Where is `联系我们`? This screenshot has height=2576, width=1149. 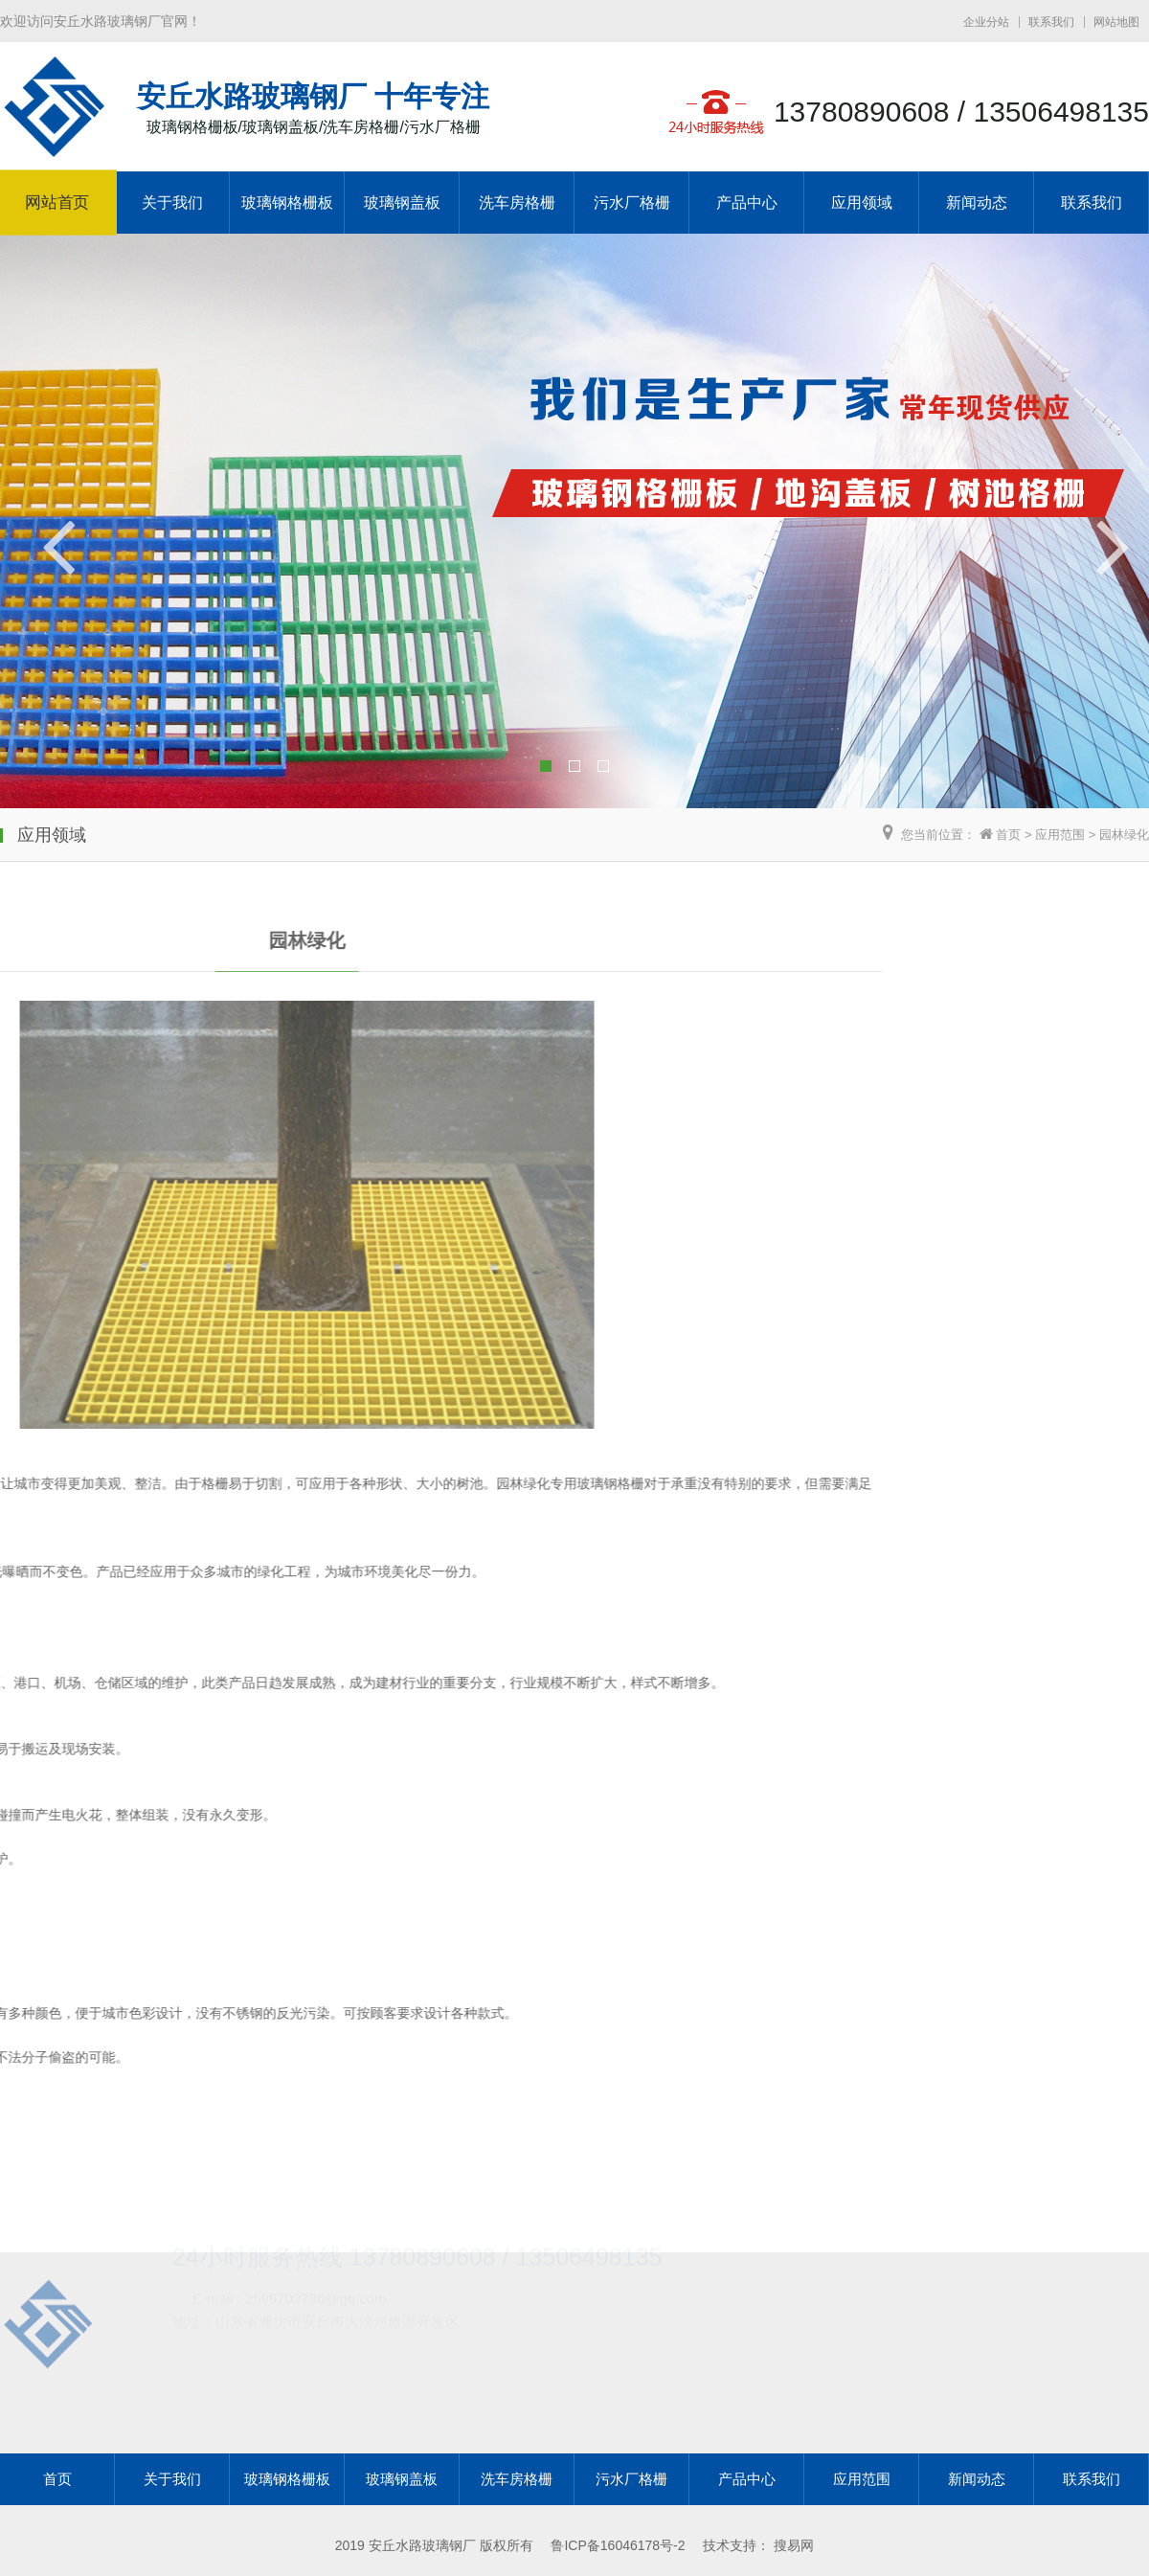
联系我们 is located at coordinates (1051, 22).